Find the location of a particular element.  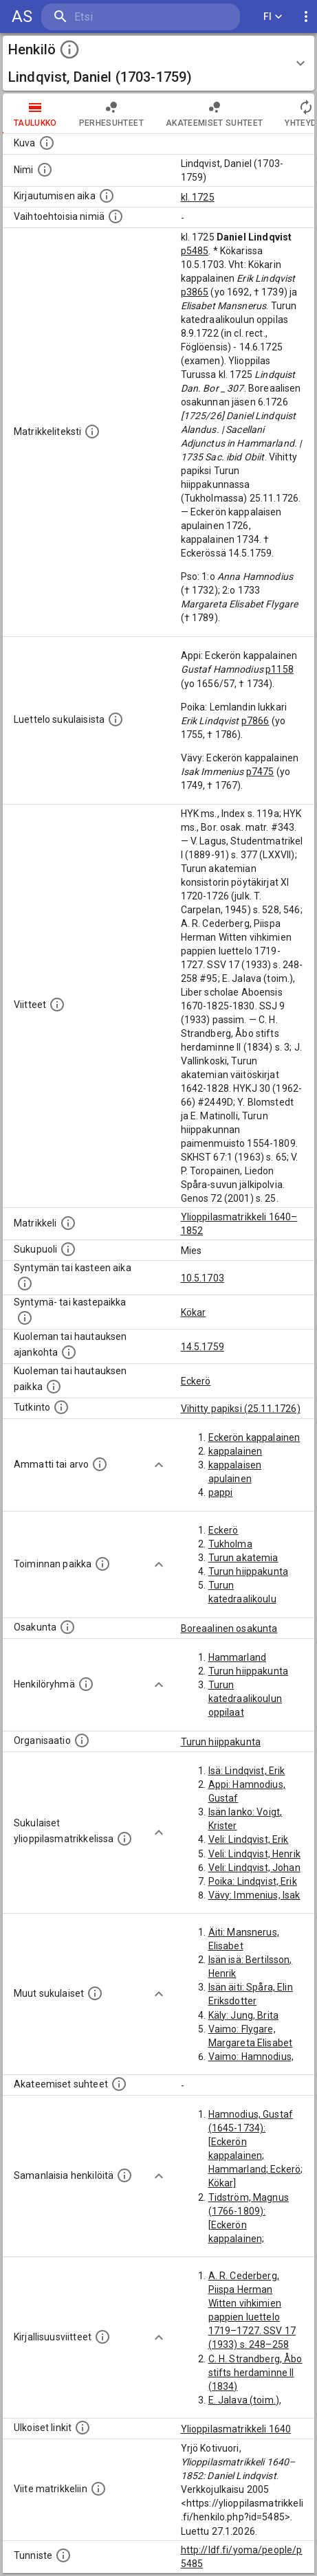

Hammarland is located at coordinates (237, 1657).